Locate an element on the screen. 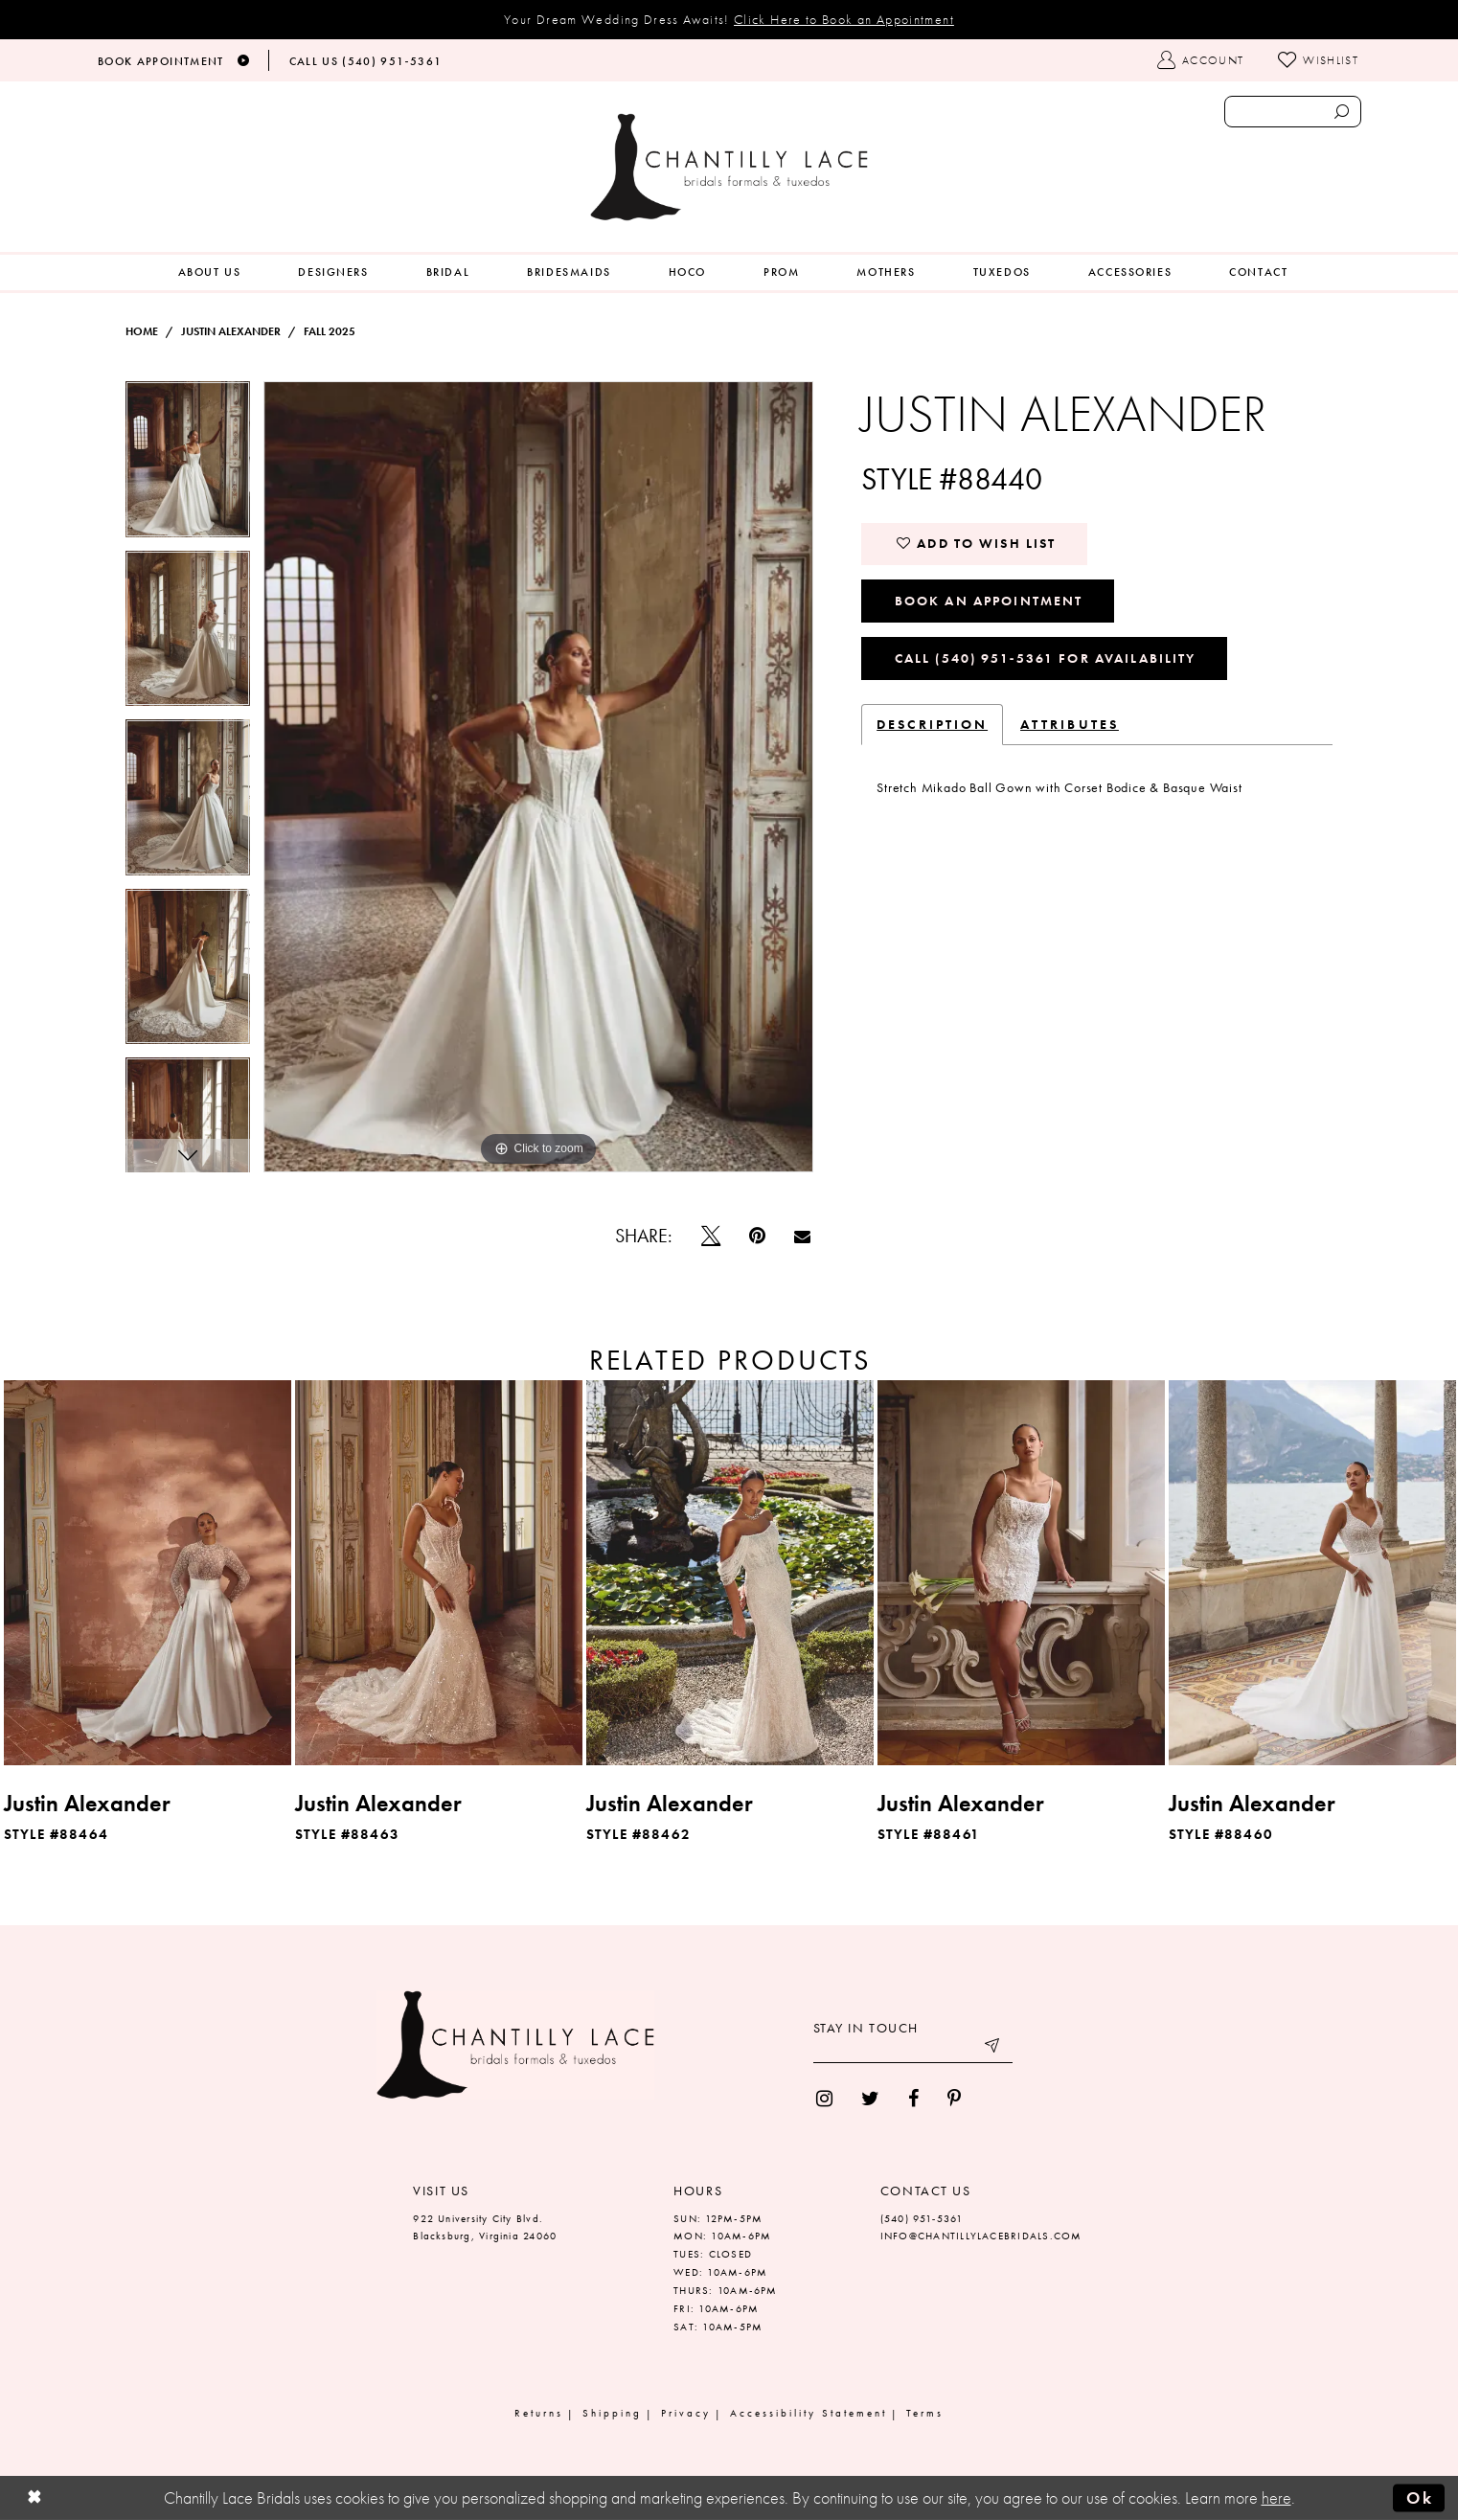 This screenshot has height=2520, width=1458. [Chantilly Lace] is located at coordinates (729, 167).